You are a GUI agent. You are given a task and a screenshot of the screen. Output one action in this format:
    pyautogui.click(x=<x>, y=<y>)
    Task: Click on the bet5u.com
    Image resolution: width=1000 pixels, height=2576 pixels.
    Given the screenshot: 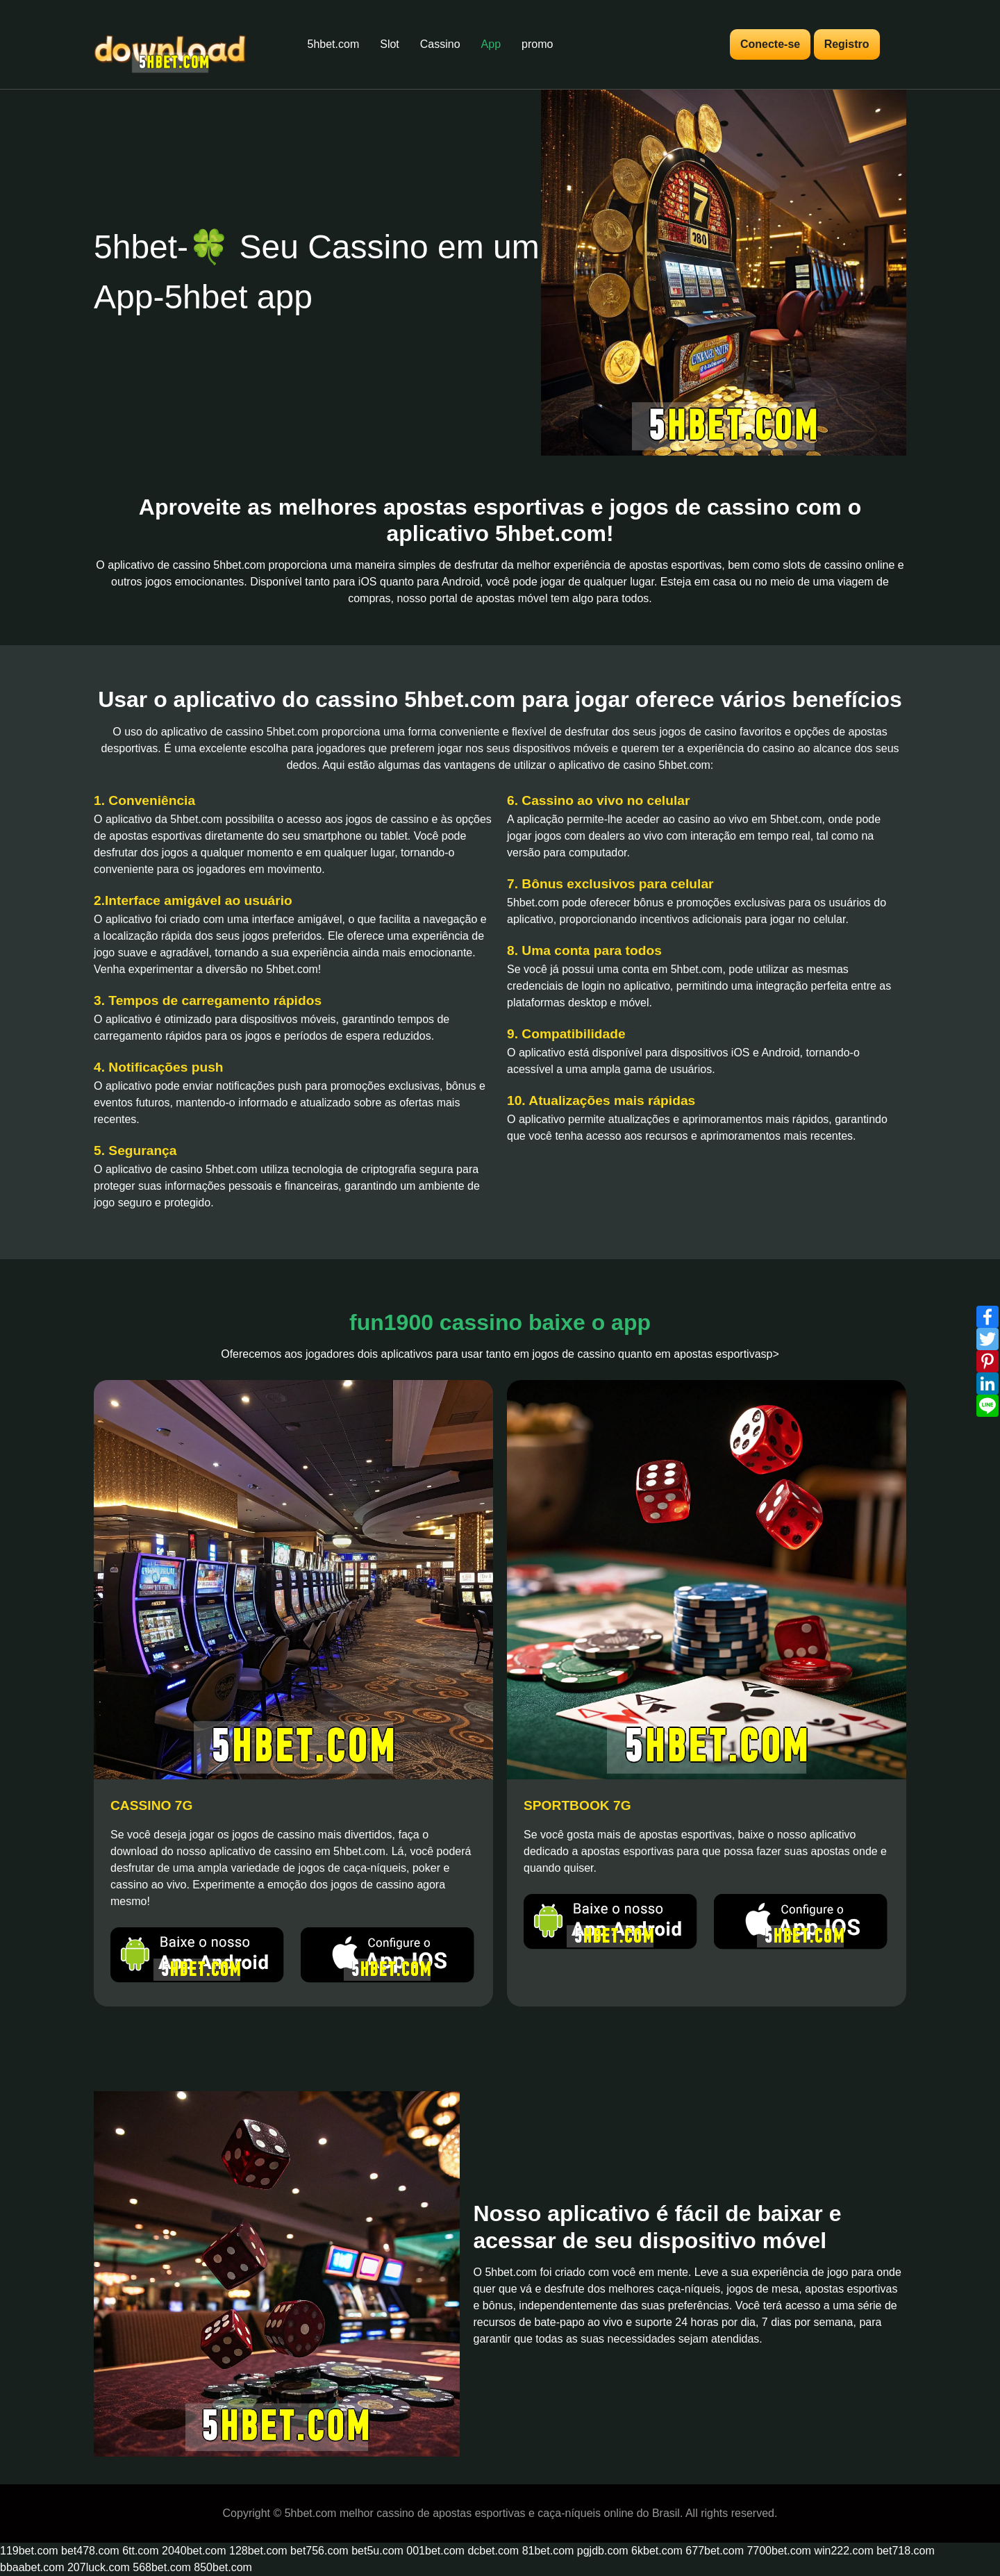 What is the action you would take?
    pyautogui.click(x=377, y=2551)
    